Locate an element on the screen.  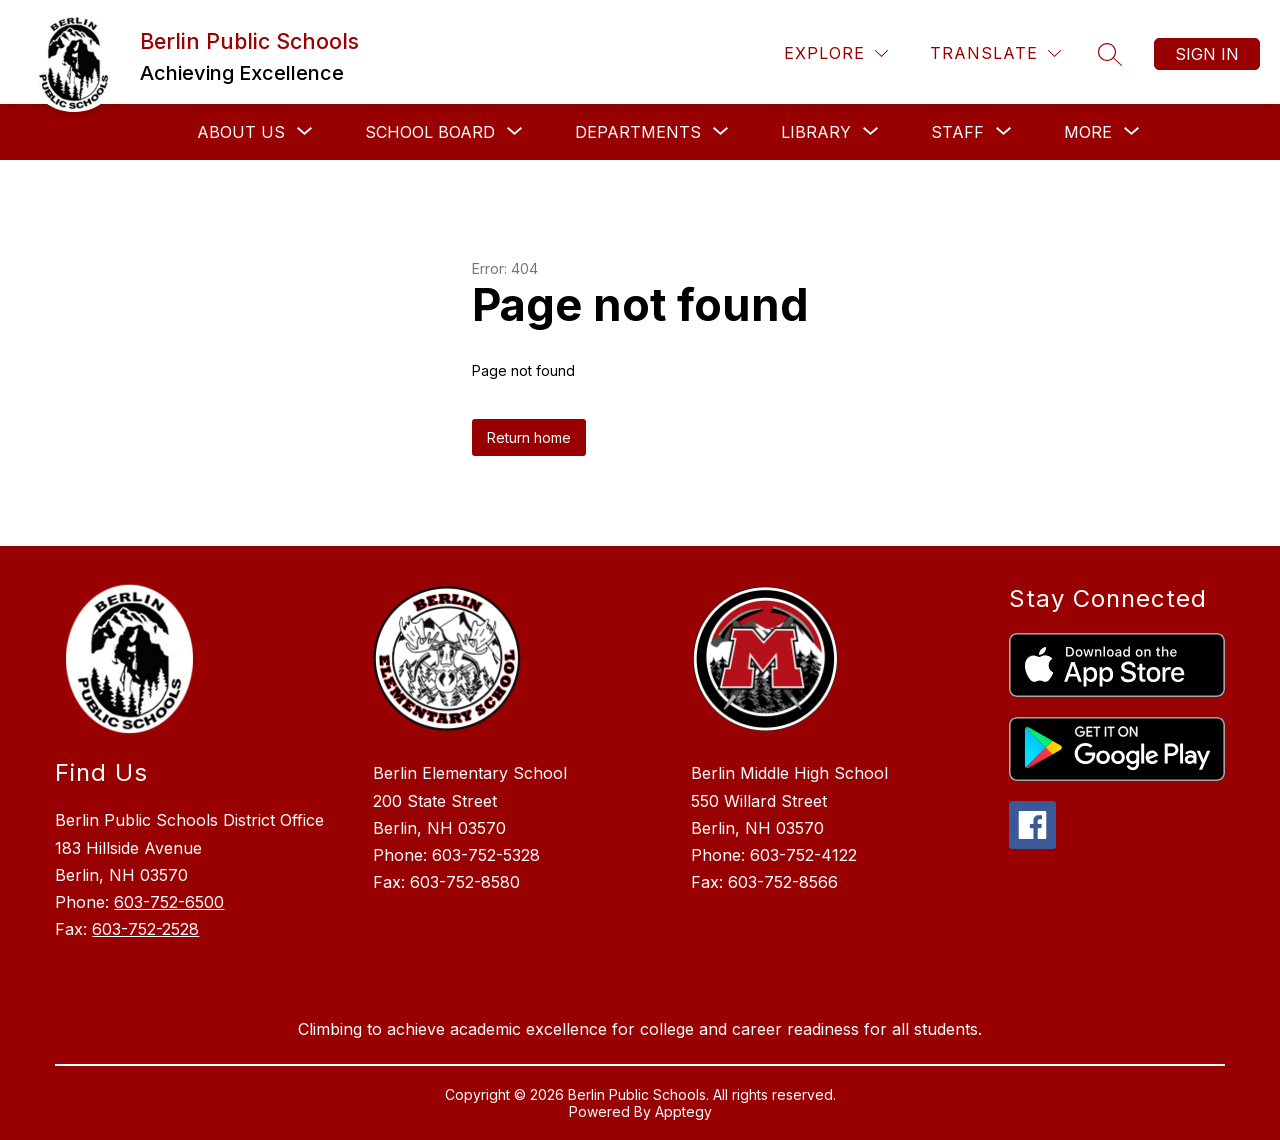
Apptegy is located at coordinates (683, 1111).